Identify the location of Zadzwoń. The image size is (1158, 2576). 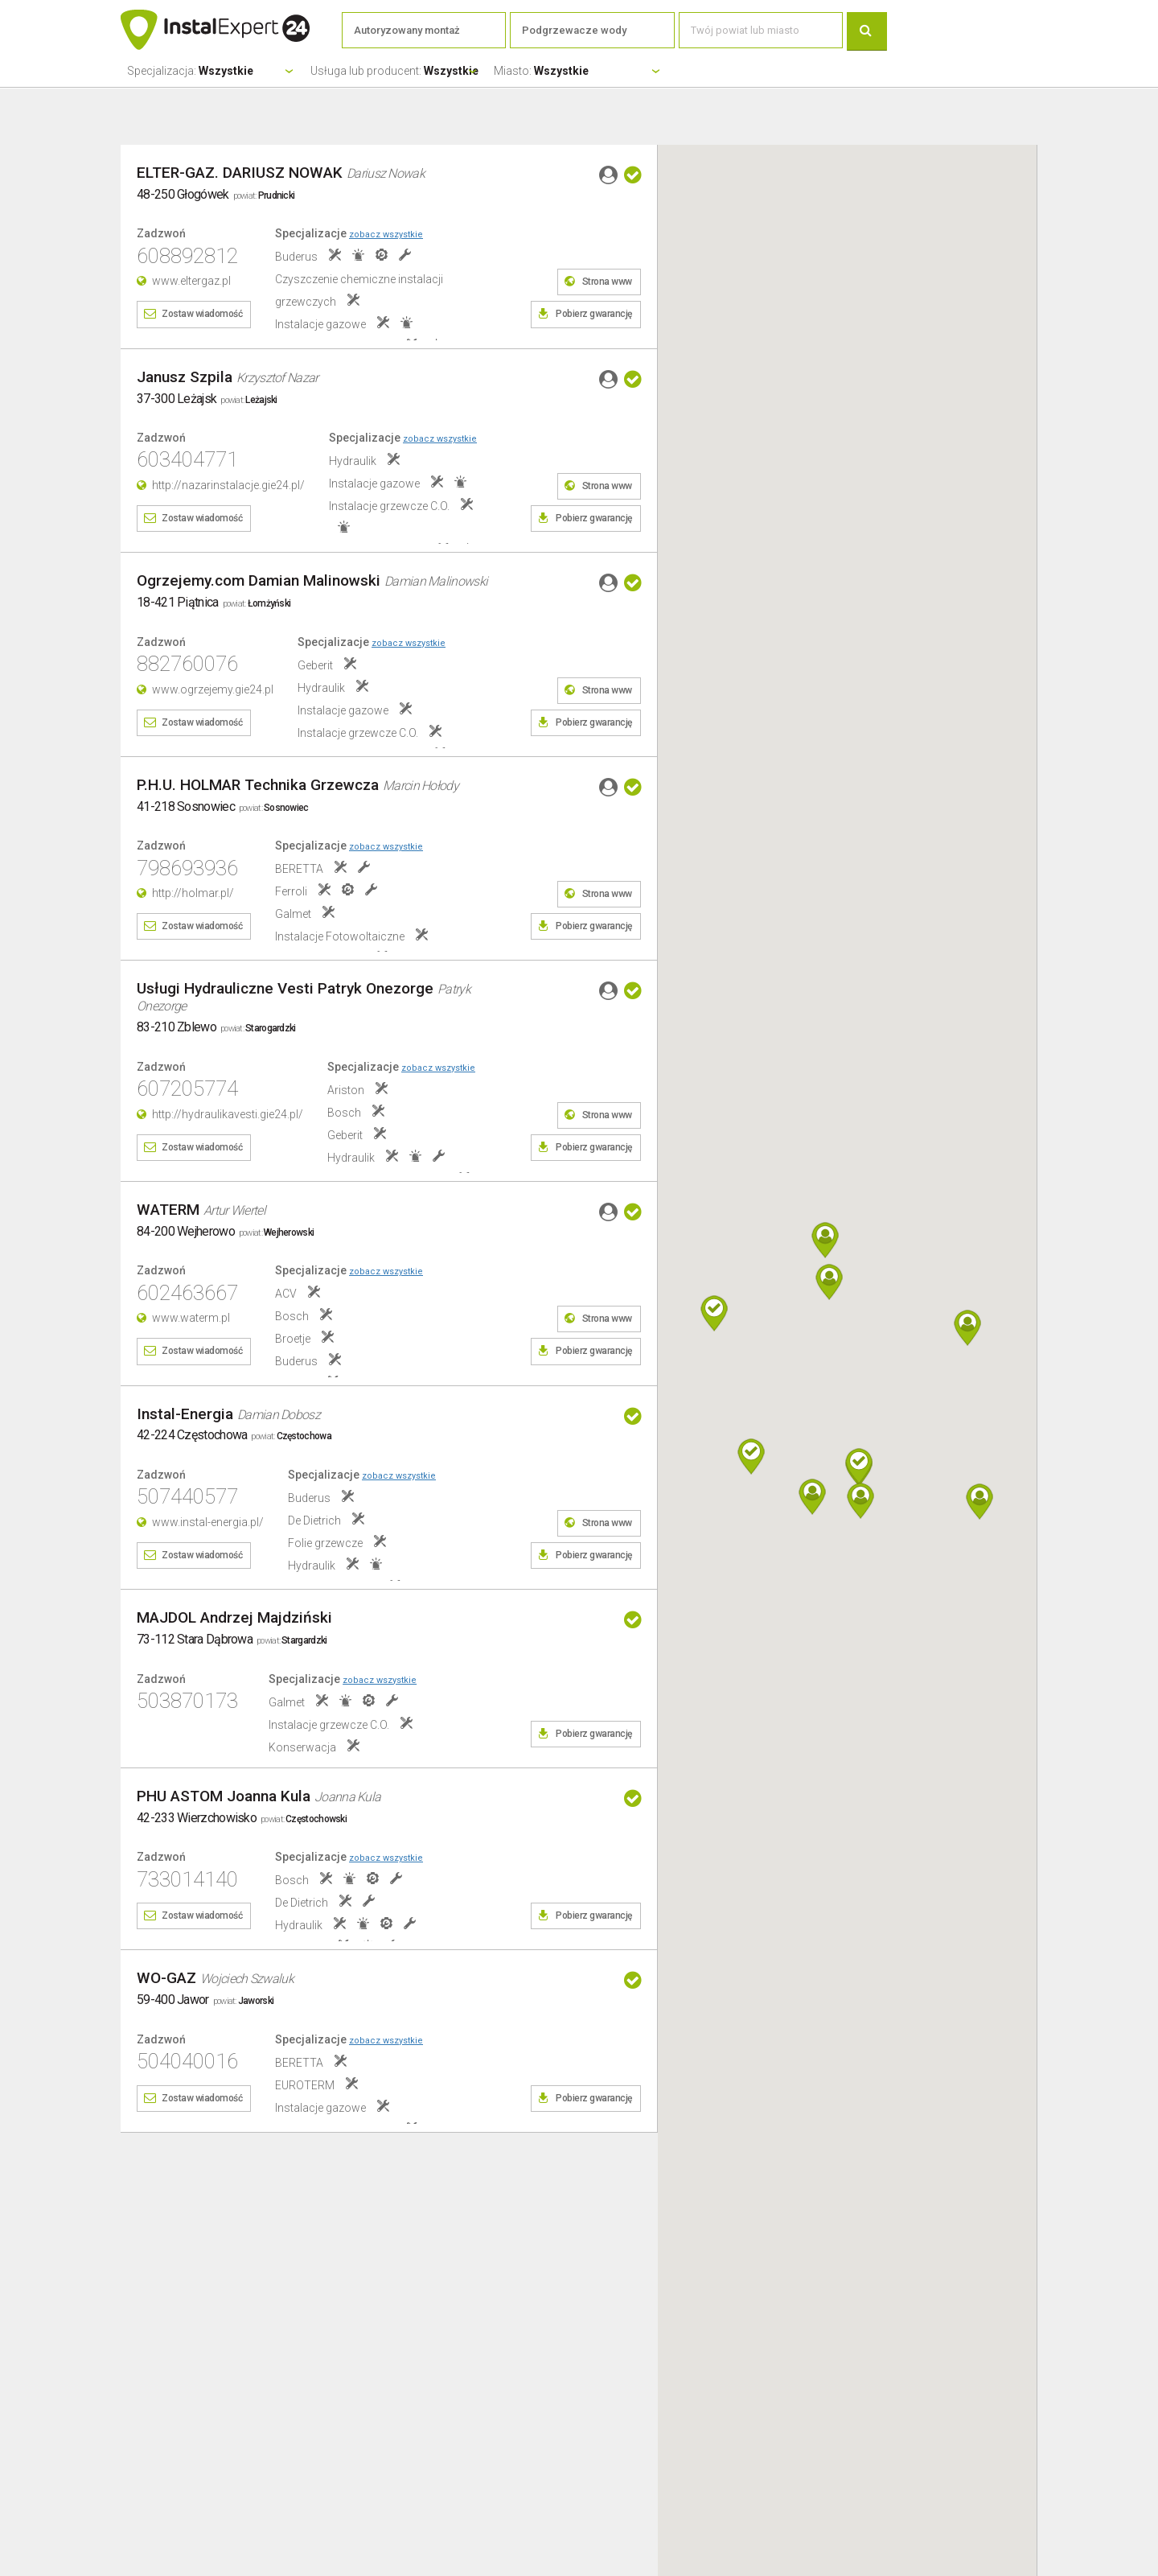
(161, 234).